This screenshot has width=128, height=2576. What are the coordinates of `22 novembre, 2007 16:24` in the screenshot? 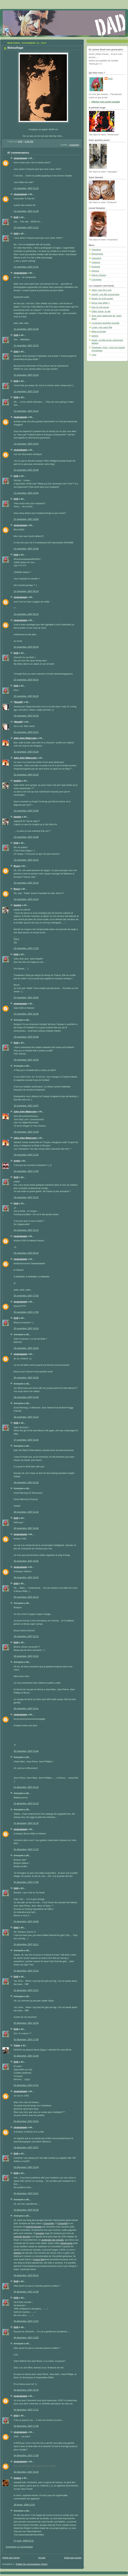 It's located at (26, 899).